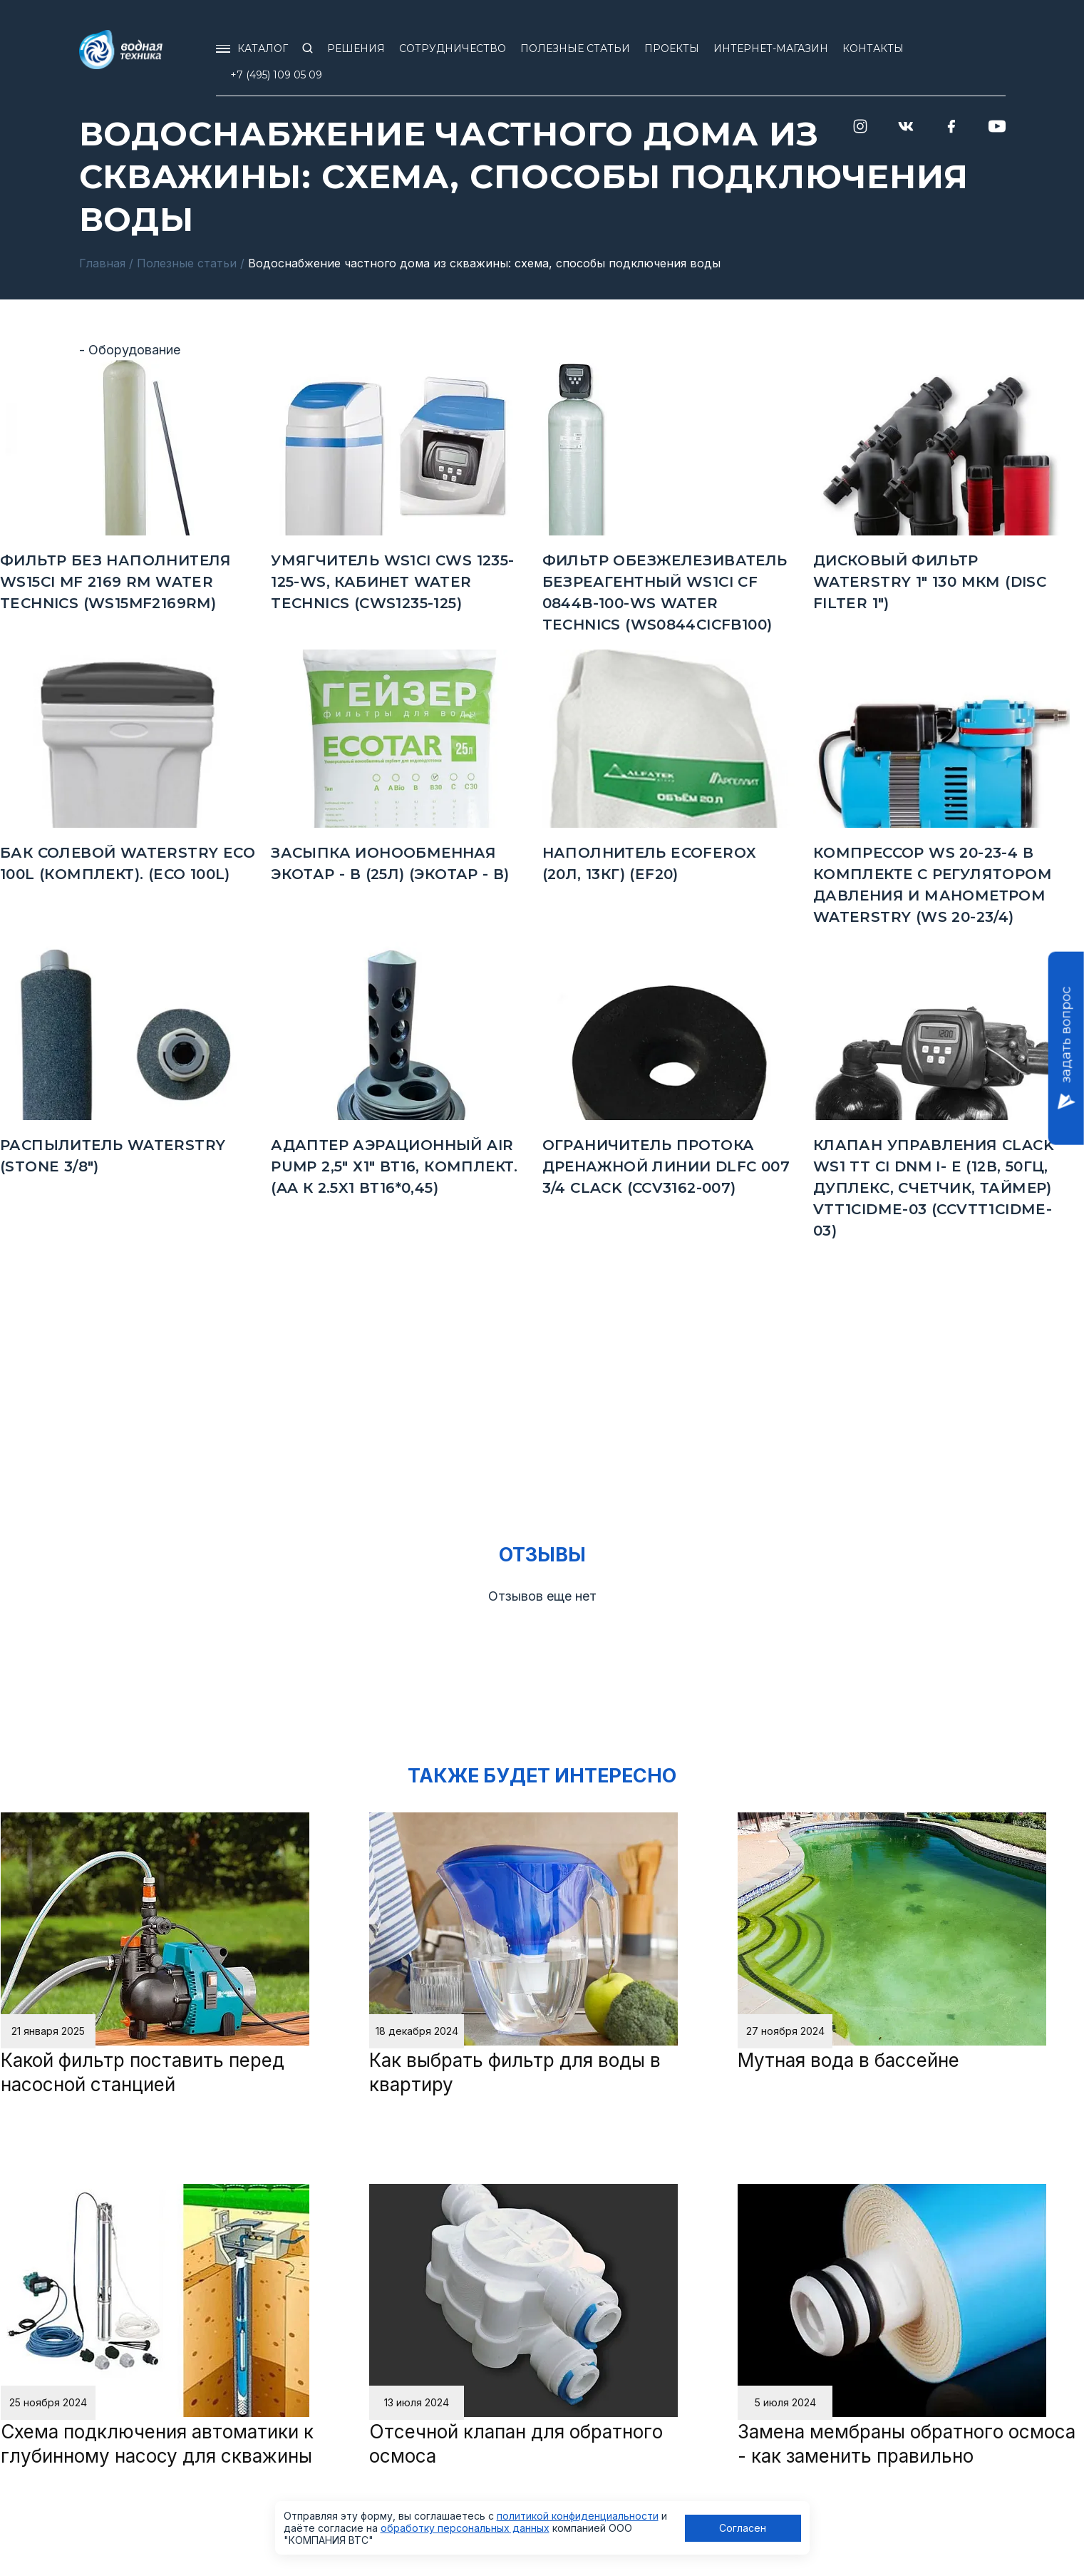 This screenshot has height=2576, width=1084. I want to click on Ограничитель протока дренажной линии DLFC 007 3/4 Clack (CCV3162-007), so click(666, 1166).